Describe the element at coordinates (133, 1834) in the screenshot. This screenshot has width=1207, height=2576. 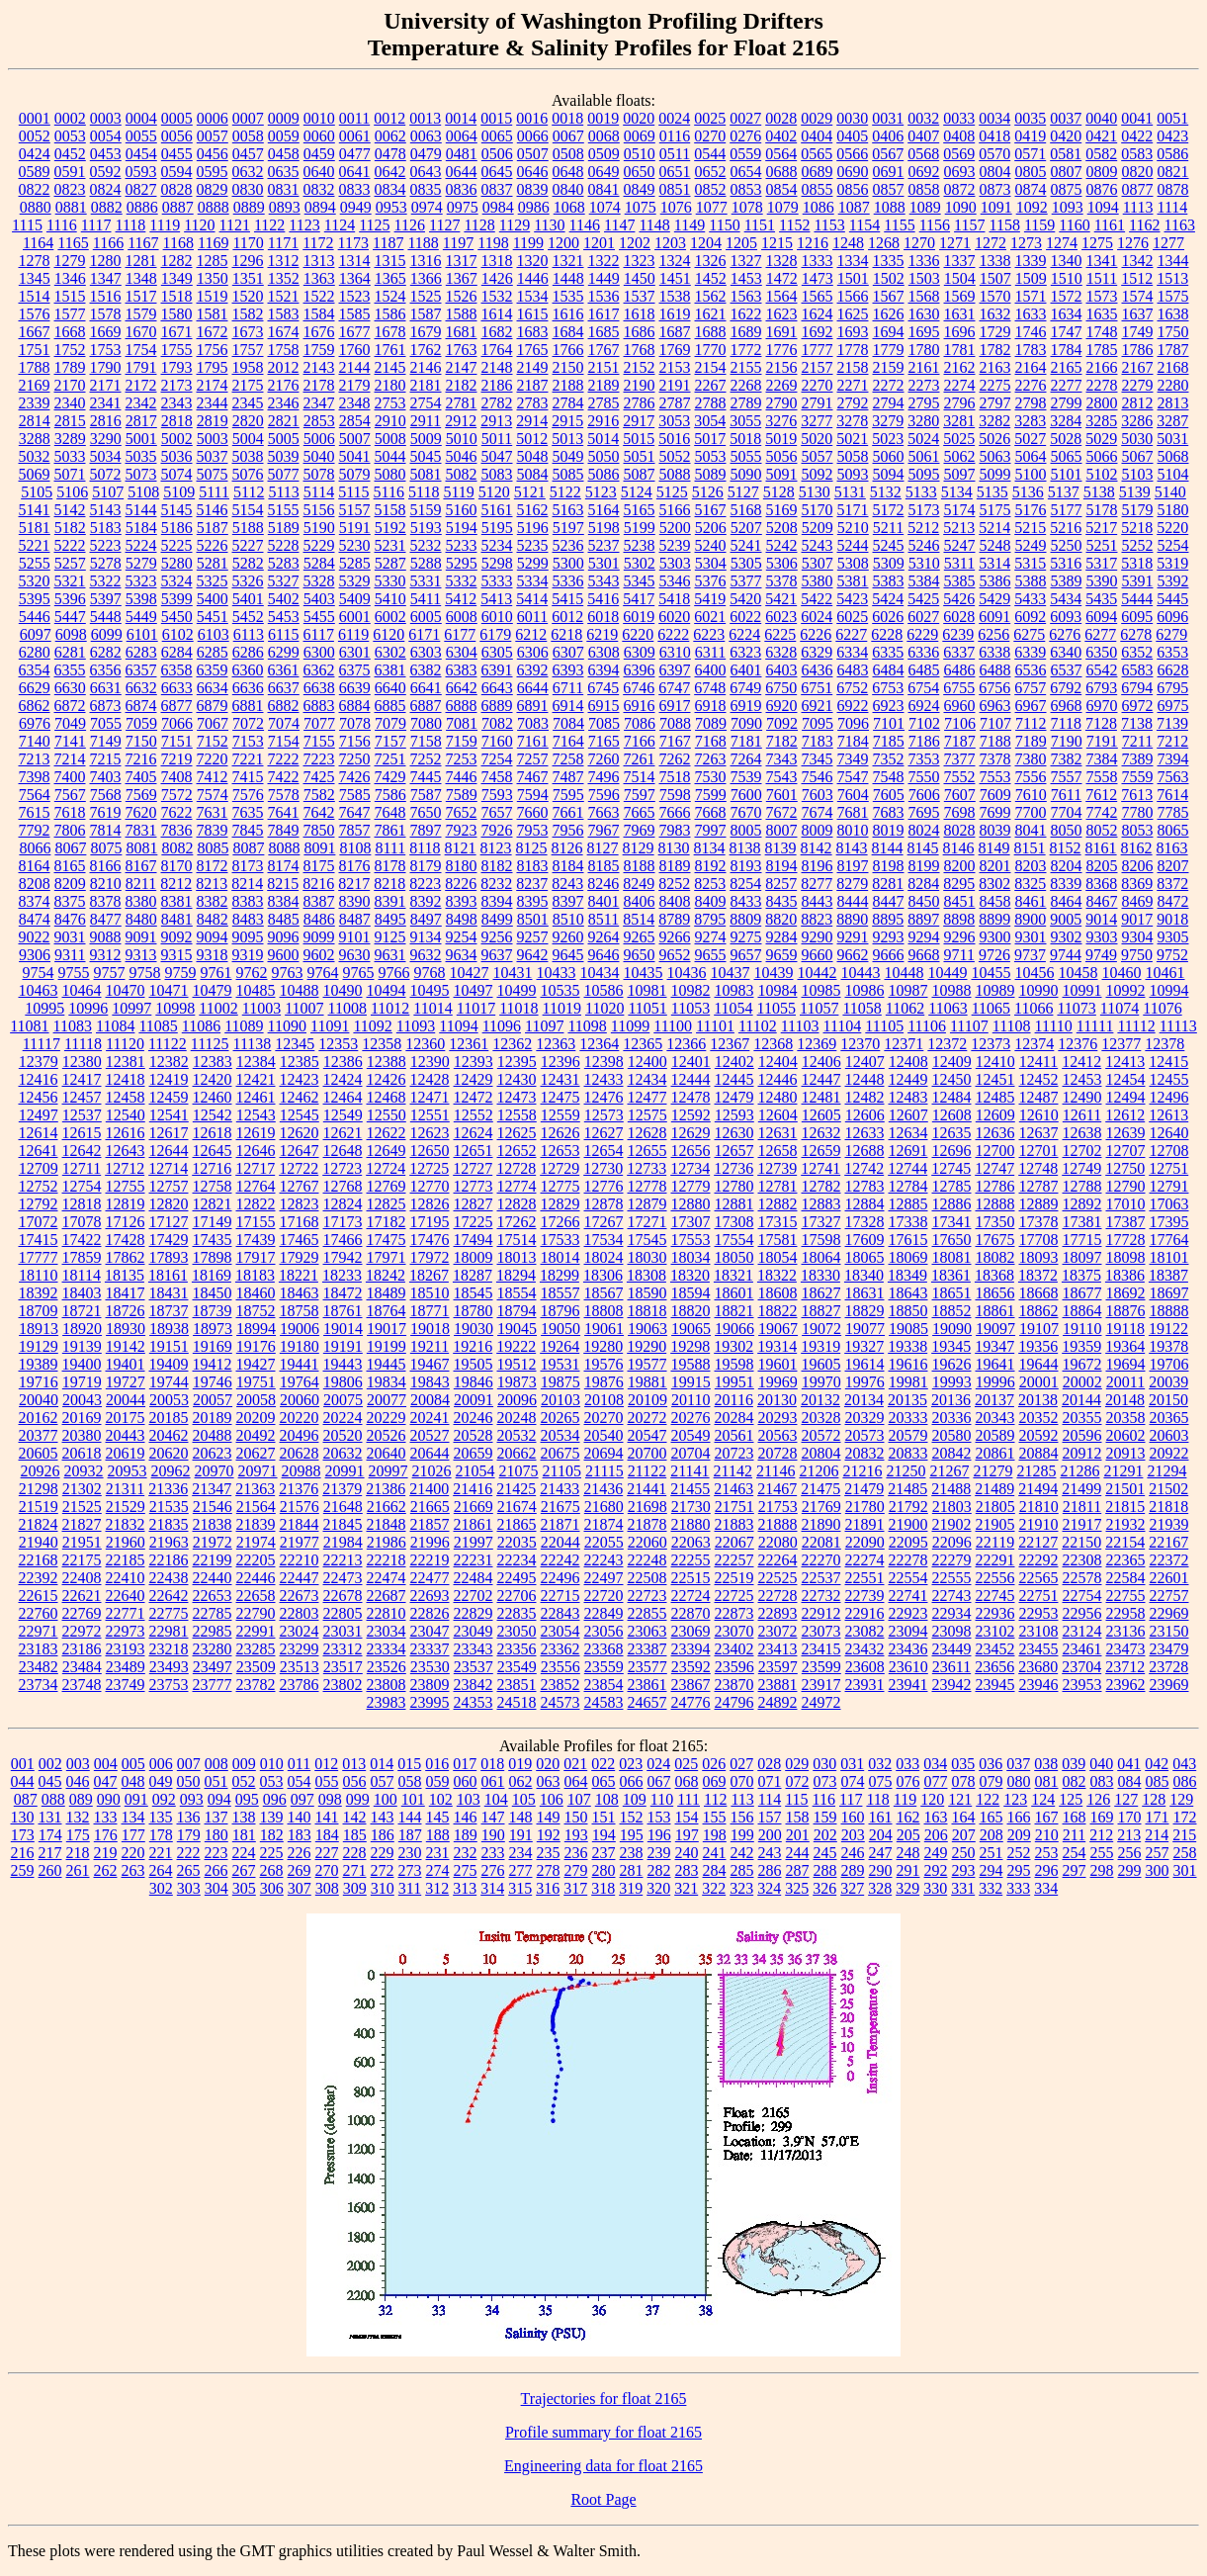
I see `177` at that location.